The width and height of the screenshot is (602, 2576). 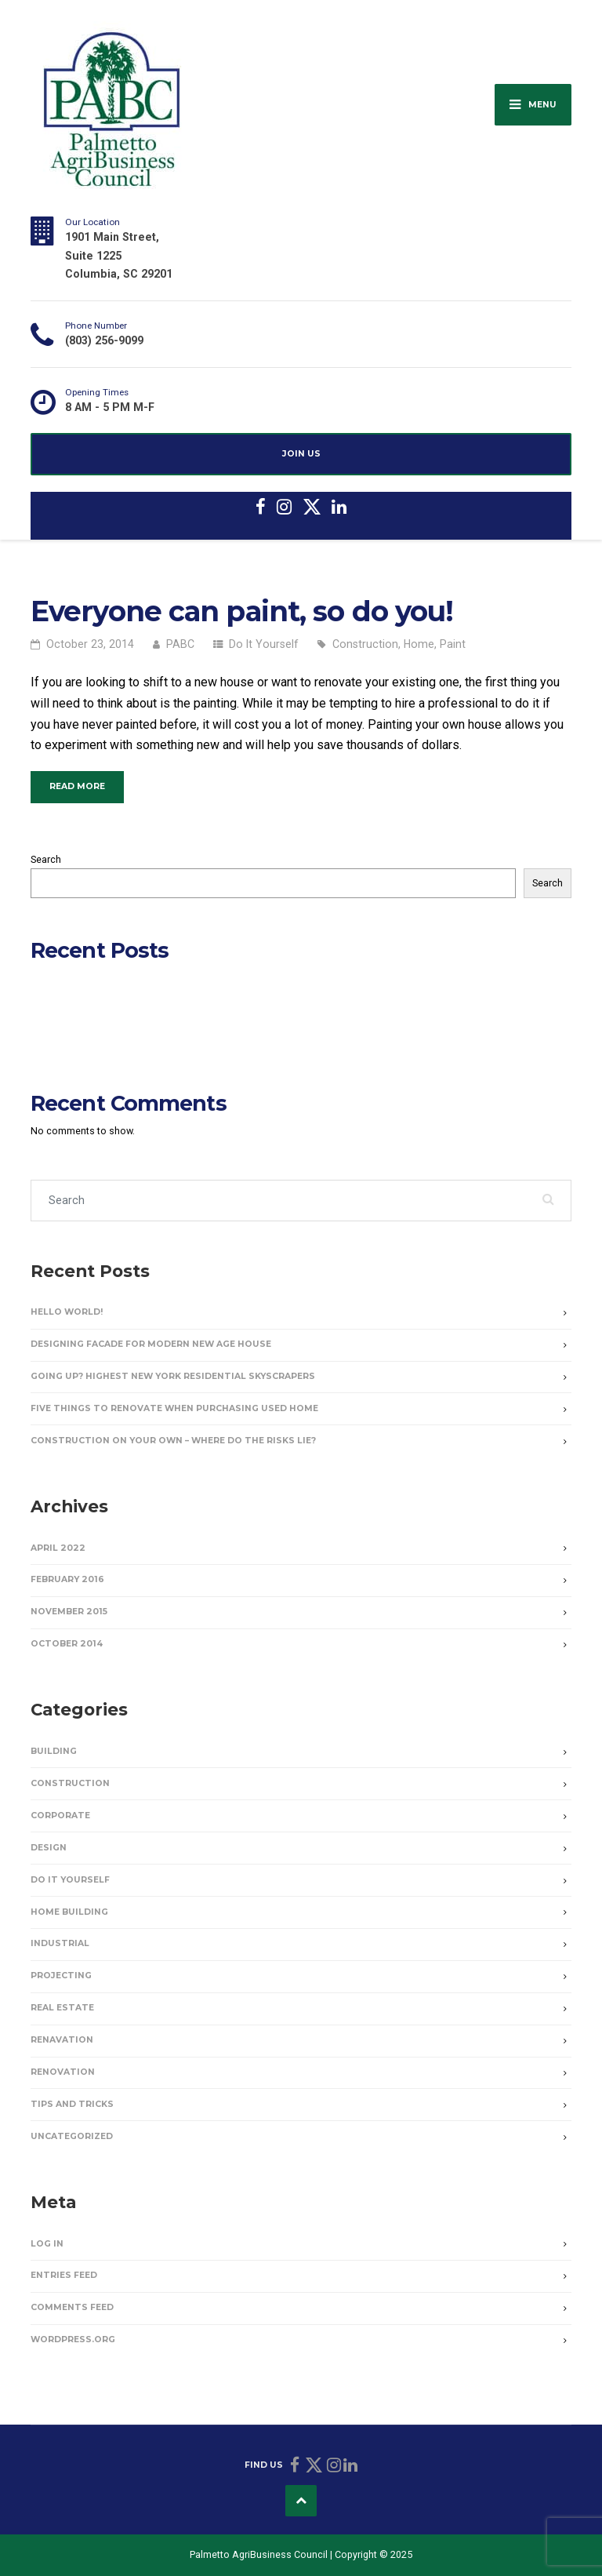 I want to click on Everyone can paint, so do you!, so click(x=242, y=611).